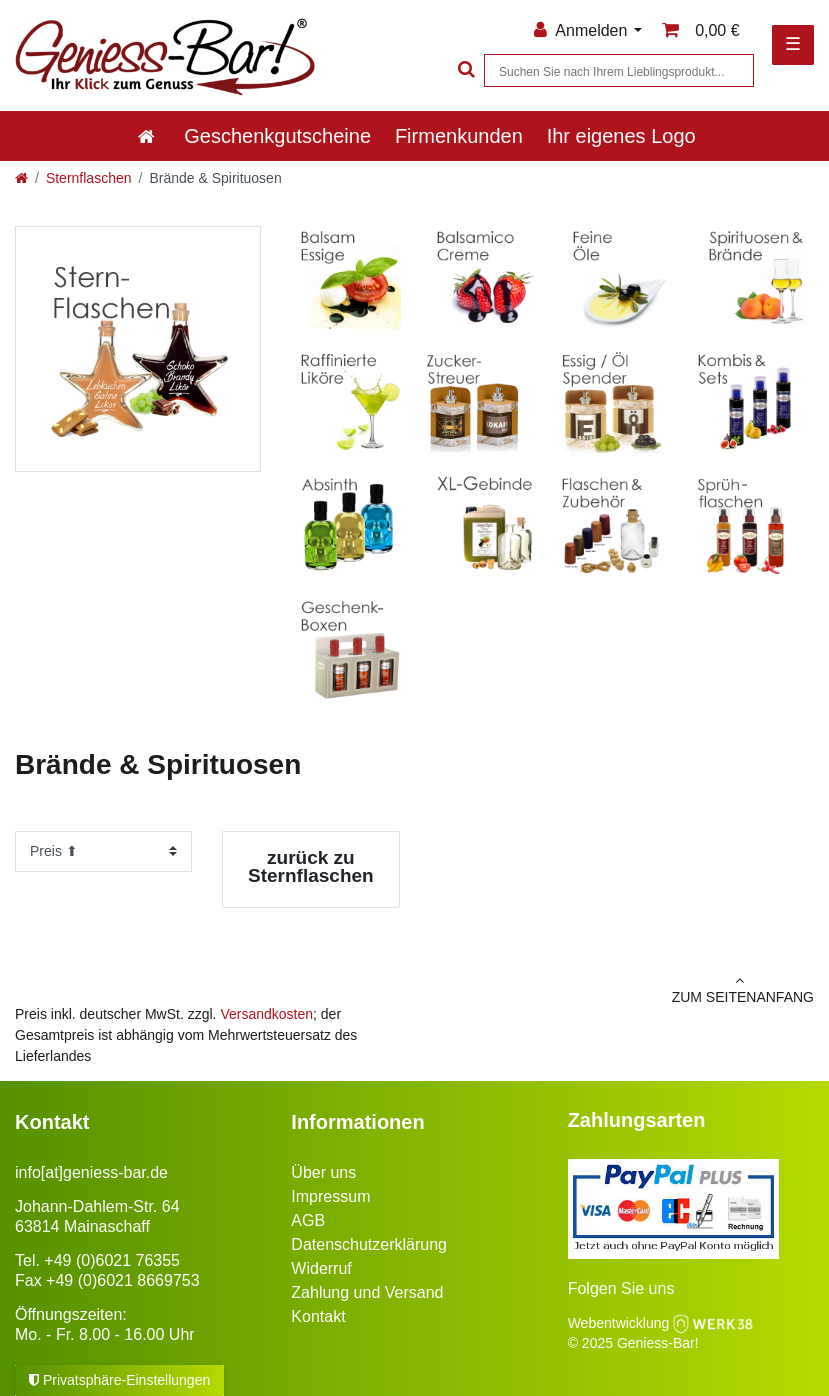 This screenshot has height=1396, width=829. What do you see at coordinates (103, 851) in the screenshot?
I see `[Sortierung]` at bounding box center [103, 851].